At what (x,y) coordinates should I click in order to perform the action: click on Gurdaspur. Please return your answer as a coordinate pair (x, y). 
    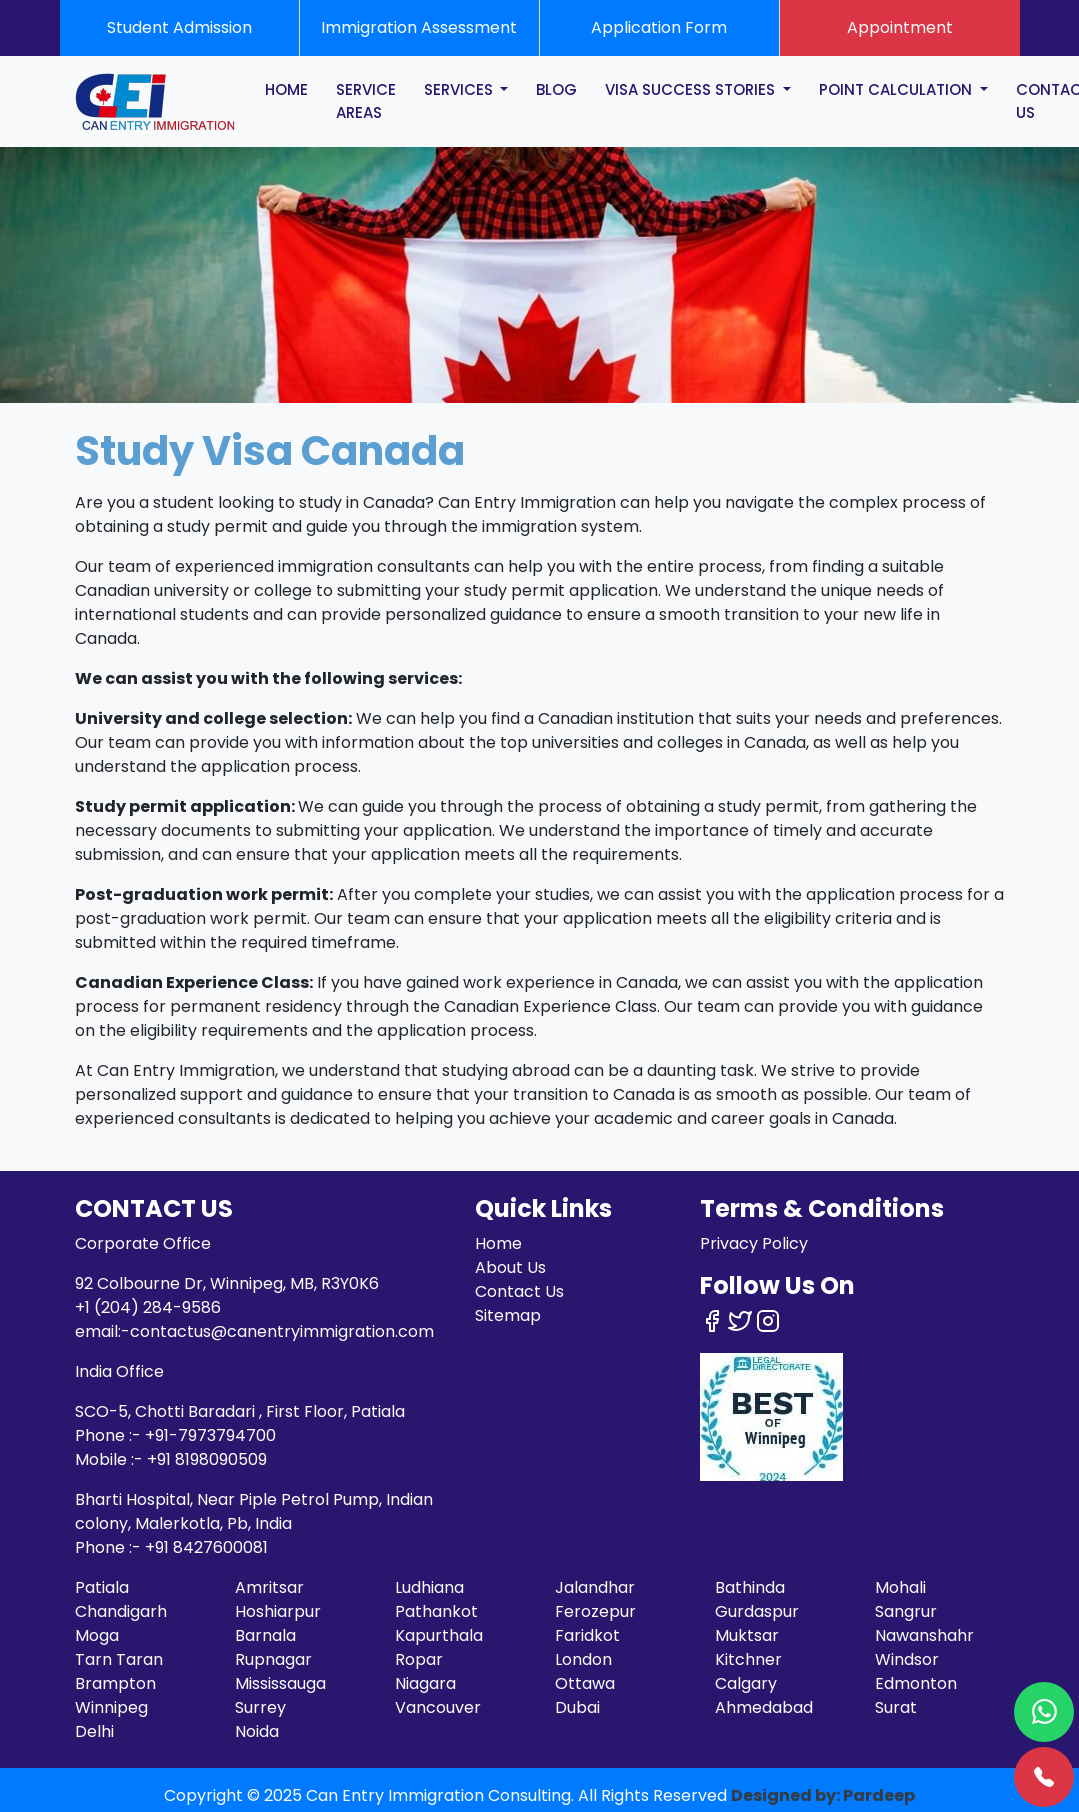
    Looking at the image, I should click on (757, 1611).